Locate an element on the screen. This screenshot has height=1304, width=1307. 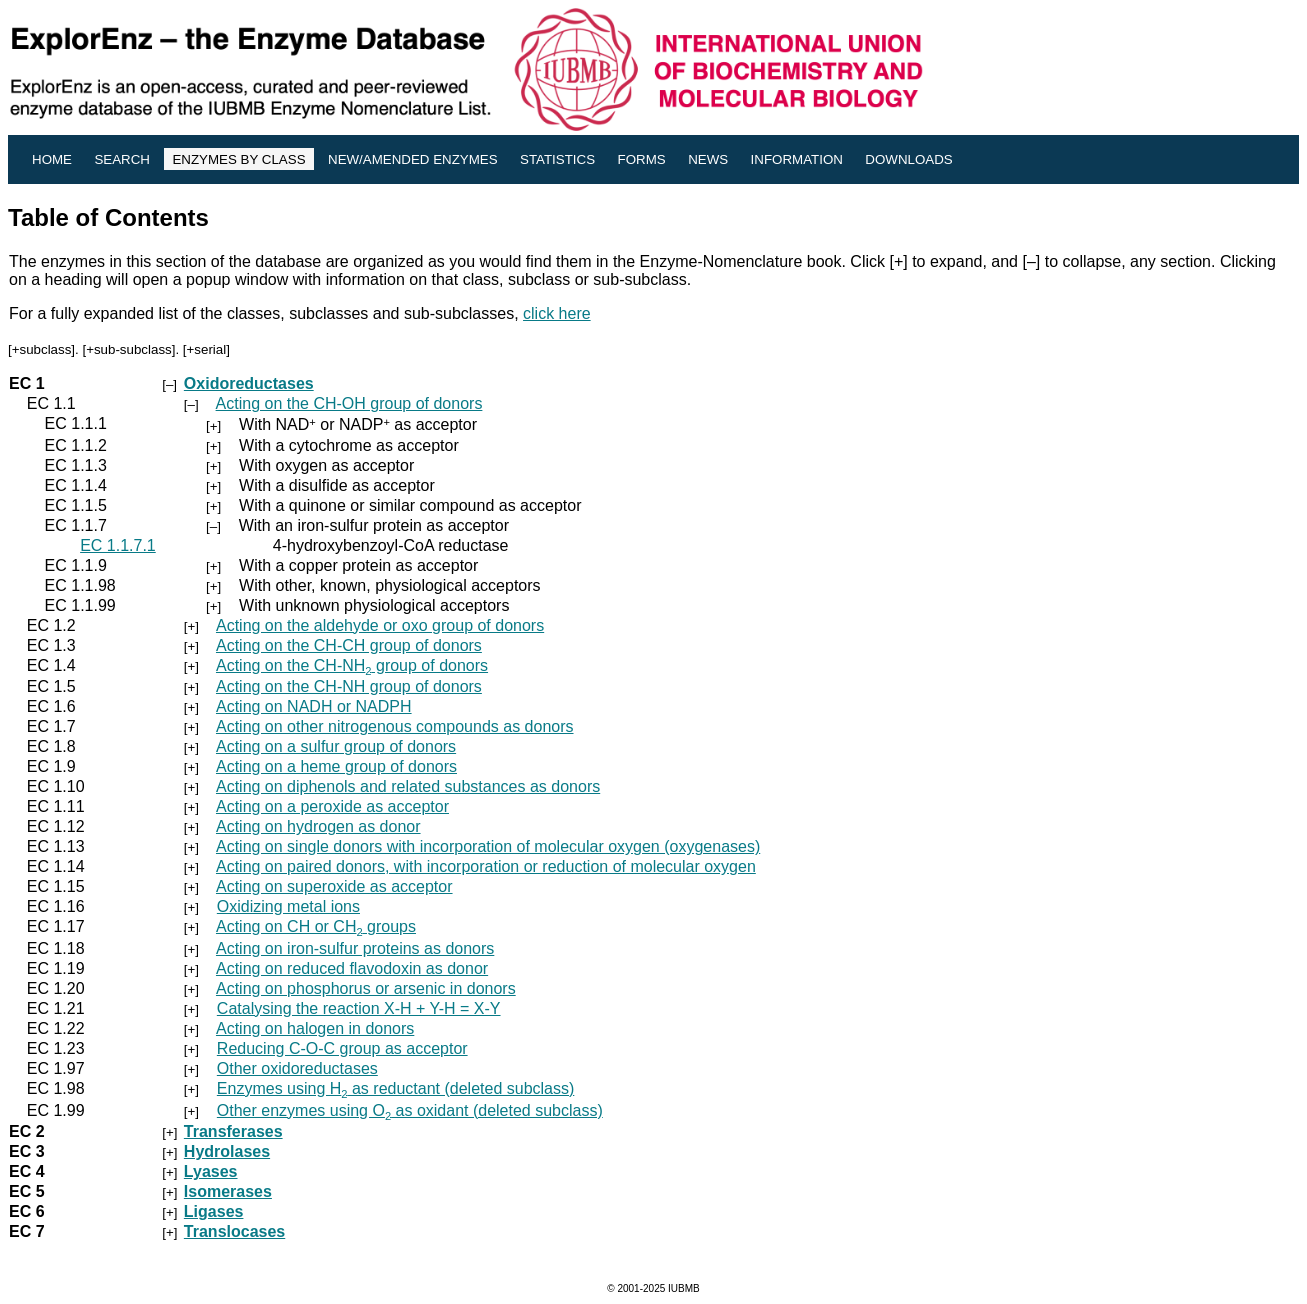
Translocases is located at coordinates (234, 1231).